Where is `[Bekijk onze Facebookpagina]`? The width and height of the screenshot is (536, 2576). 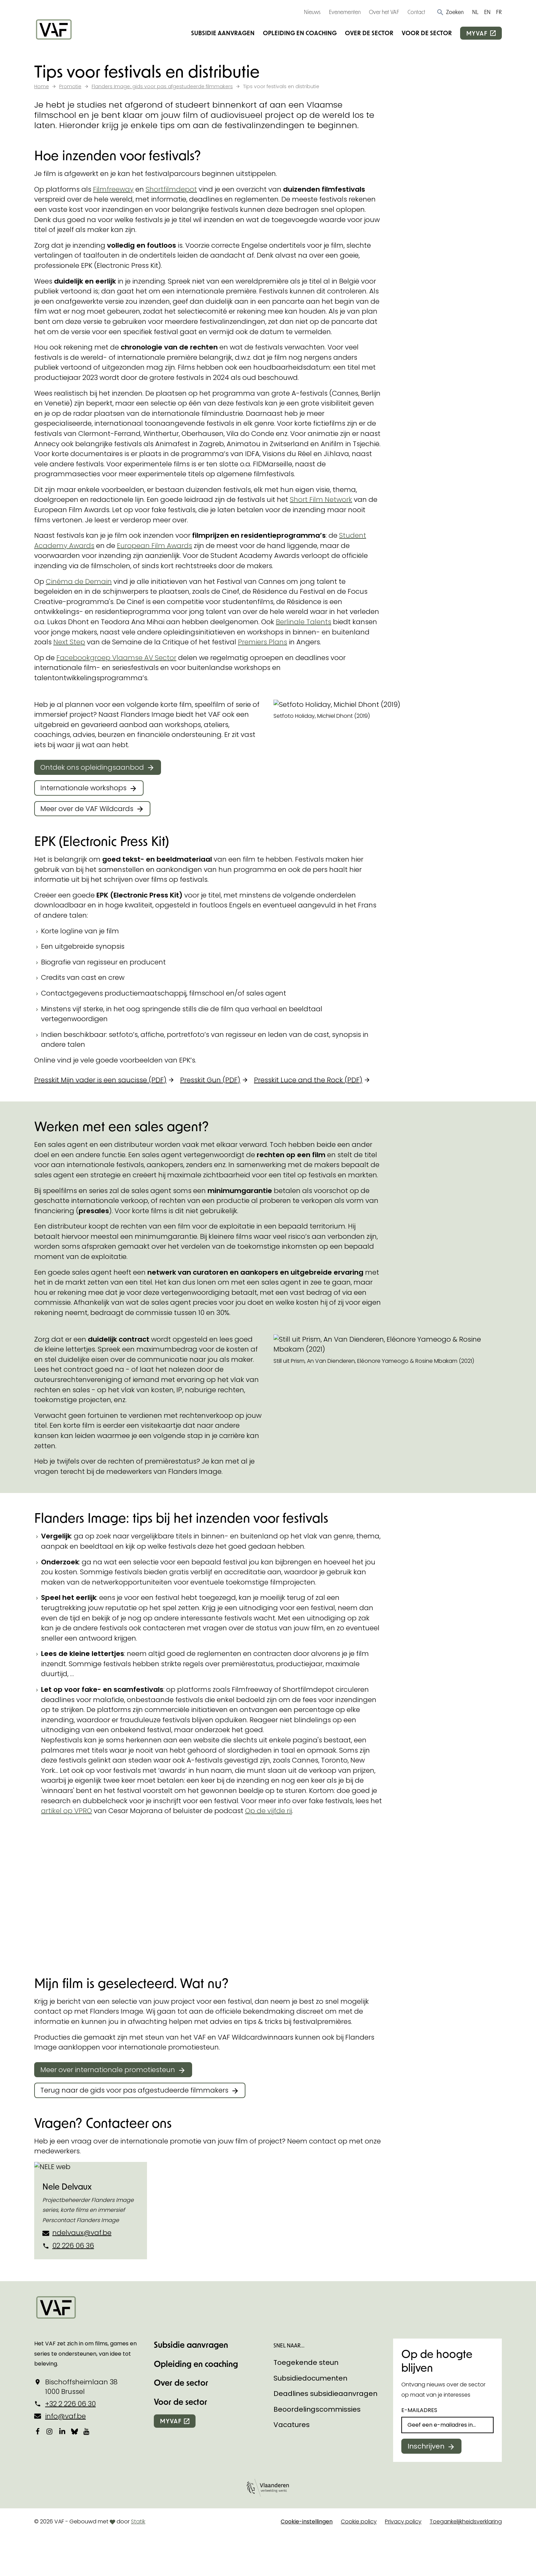 [Bekijk onze Facebookpagina] is located at coordinates (37, 2431).